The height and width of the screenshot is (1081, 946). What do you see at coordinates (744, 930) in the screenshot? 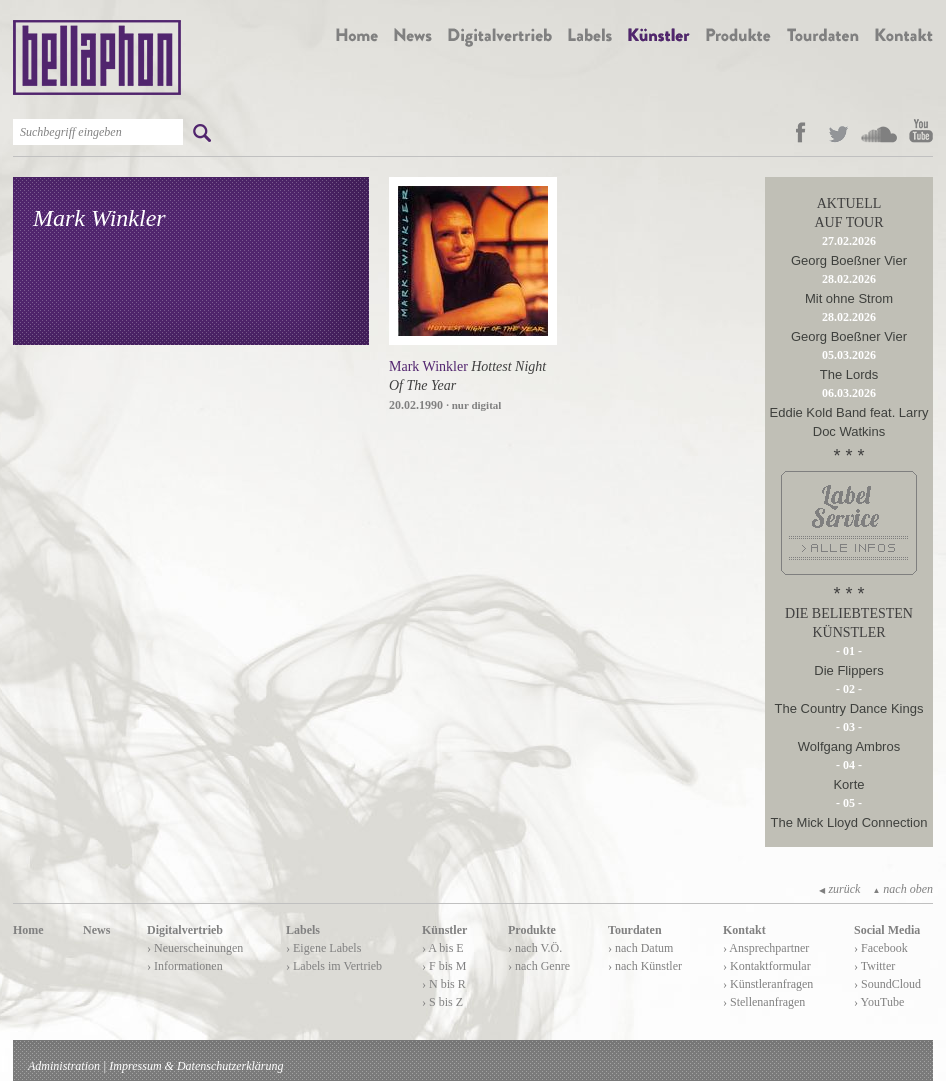
I see `Kontakt` at bounding box center [744, 930].